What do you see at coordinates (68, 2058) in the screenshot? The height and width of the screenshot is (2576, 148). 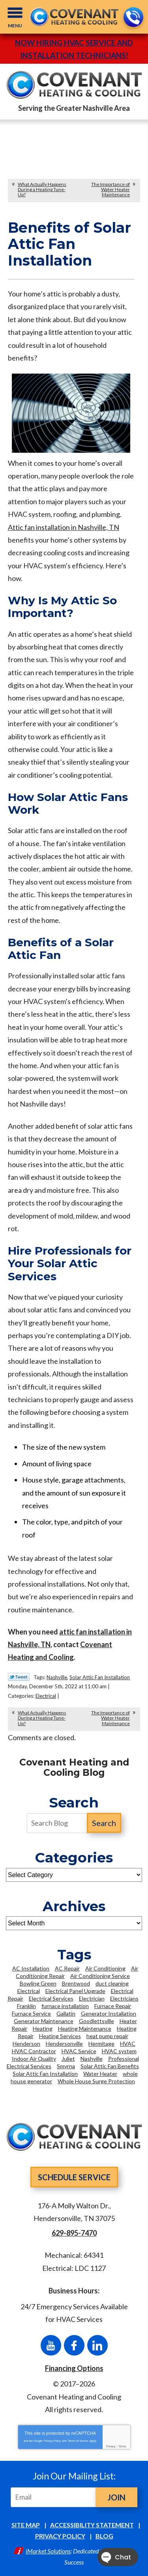 I see `Juliet [Juliet (2 items)]` at bounding box center [68, 2058].